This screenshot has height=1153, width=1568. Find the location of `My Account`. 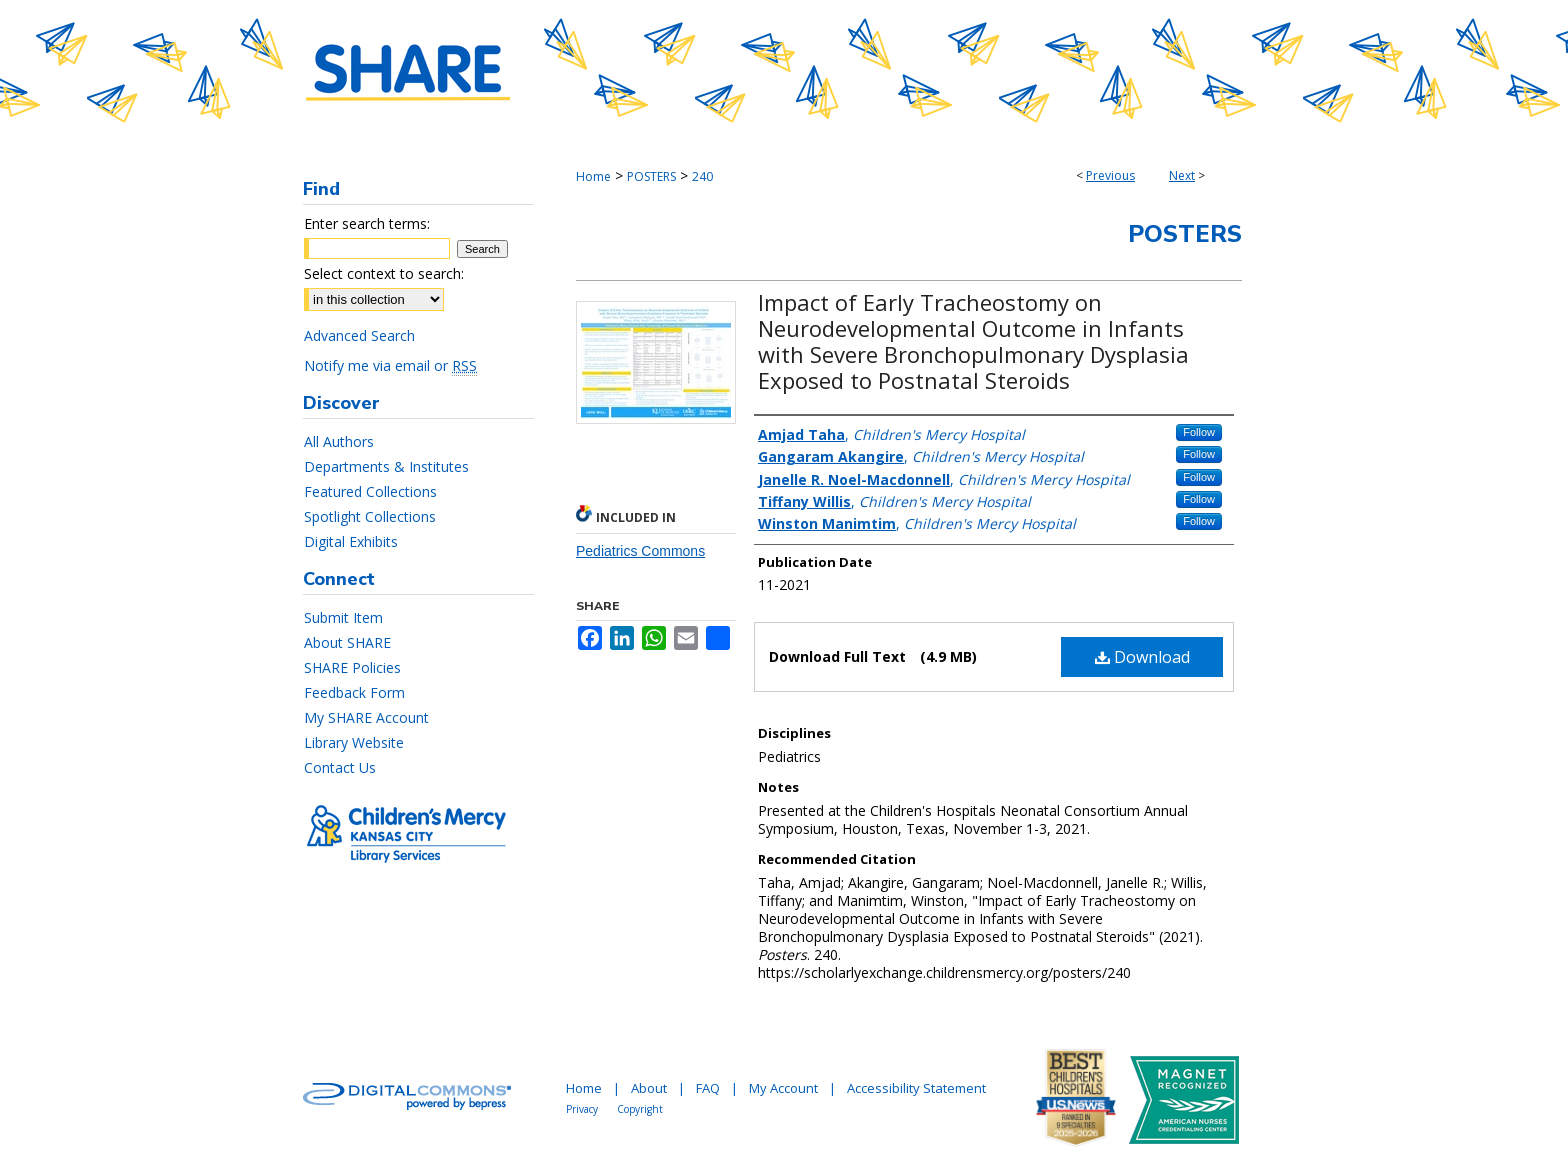

My Account is located at coordinates (783, 1088).